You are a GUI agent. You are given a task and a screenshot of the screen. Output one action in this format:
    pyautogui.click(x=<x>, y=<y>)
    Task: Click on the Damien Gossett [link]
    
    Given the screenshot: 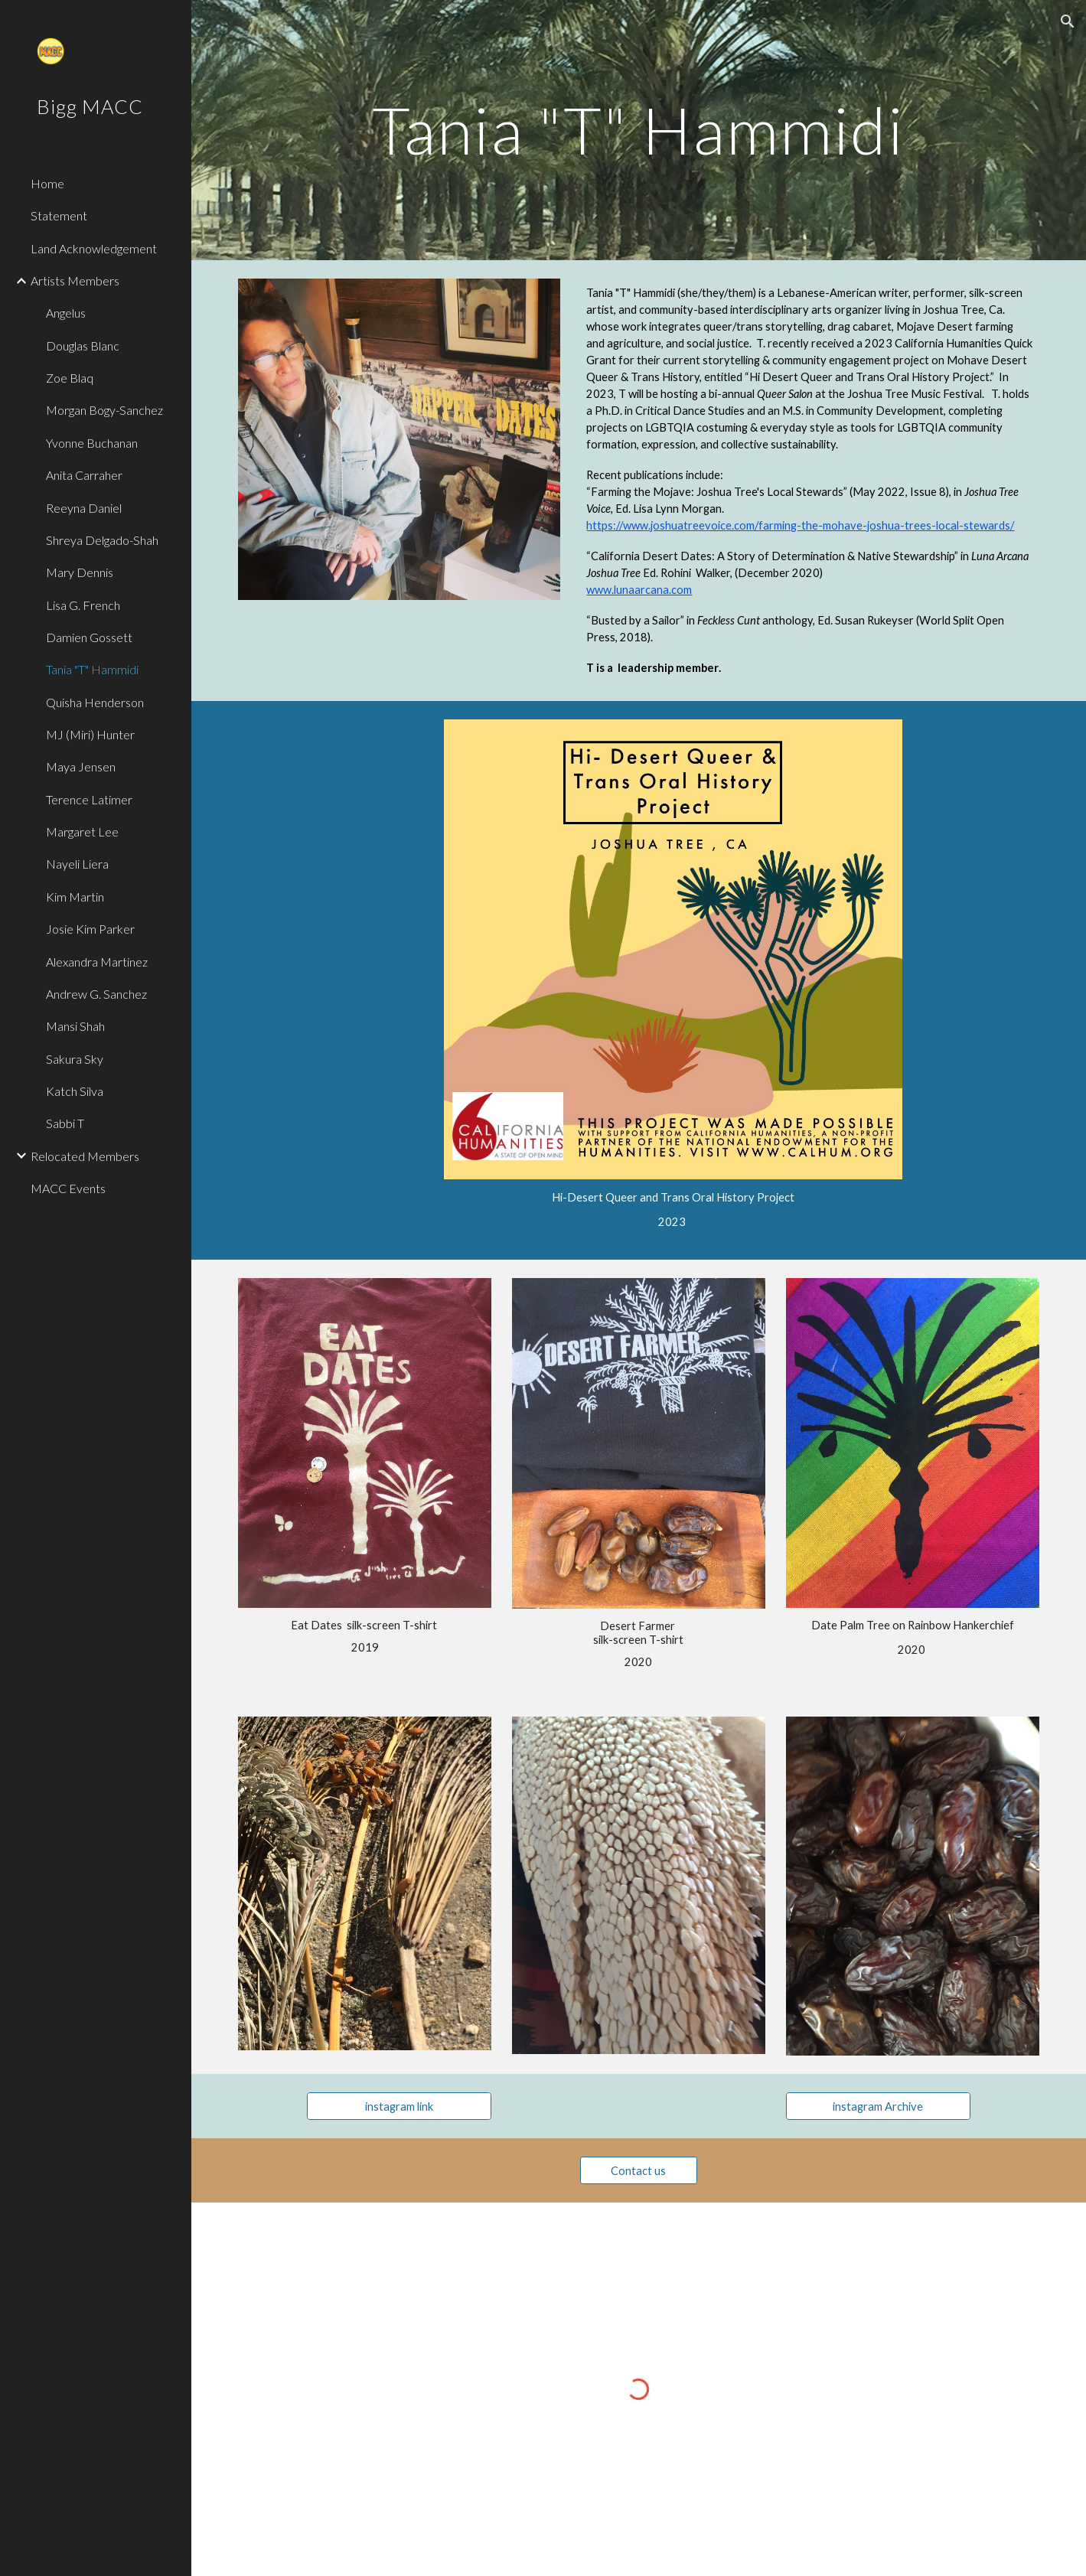 What is the action you would take?
    pyautogui.click(x=89, y=637)
    